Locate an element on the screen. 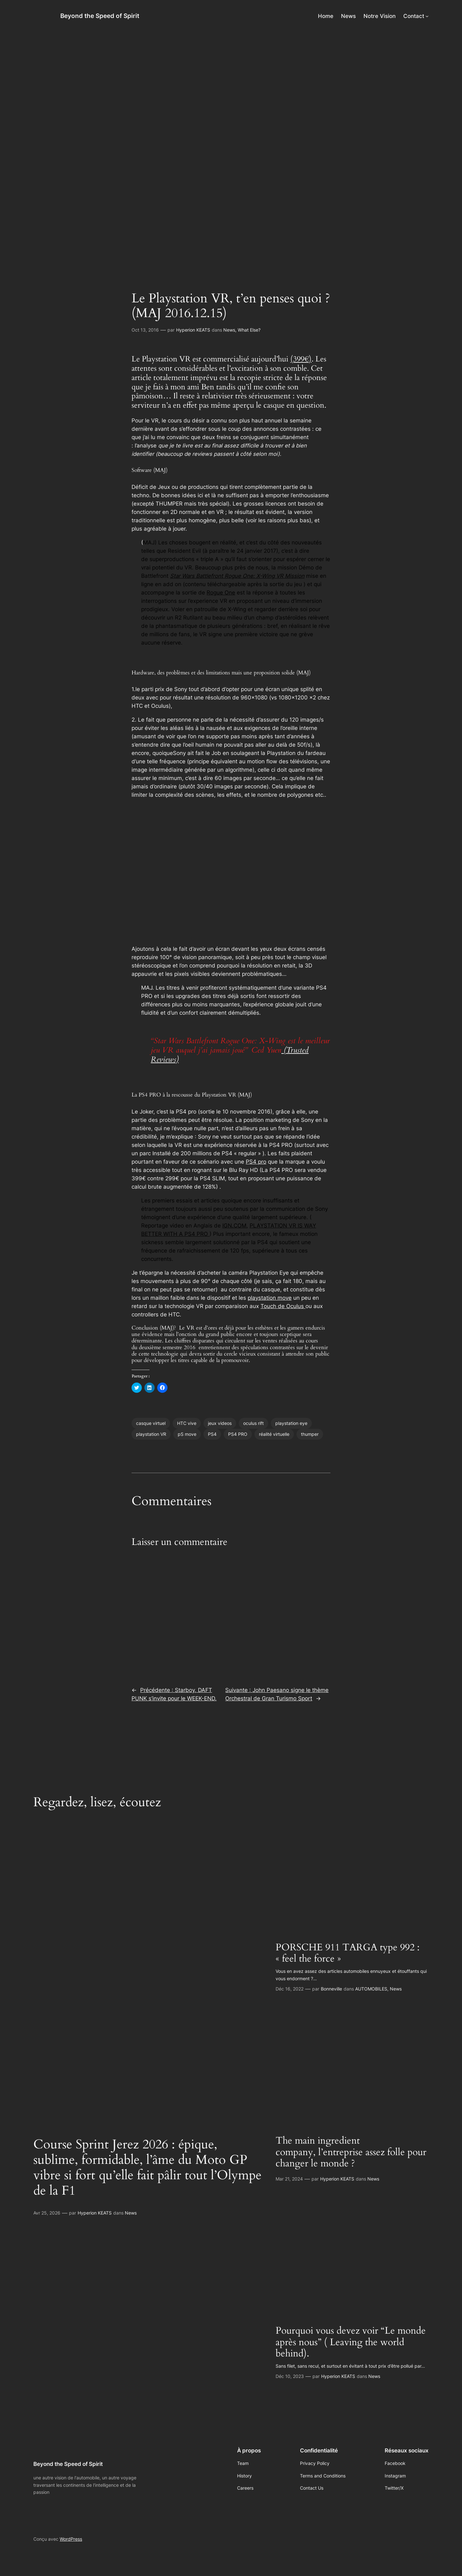 This screenshot has width=462, height=2576. IGN.COM is located at coordinates (234, 1225).